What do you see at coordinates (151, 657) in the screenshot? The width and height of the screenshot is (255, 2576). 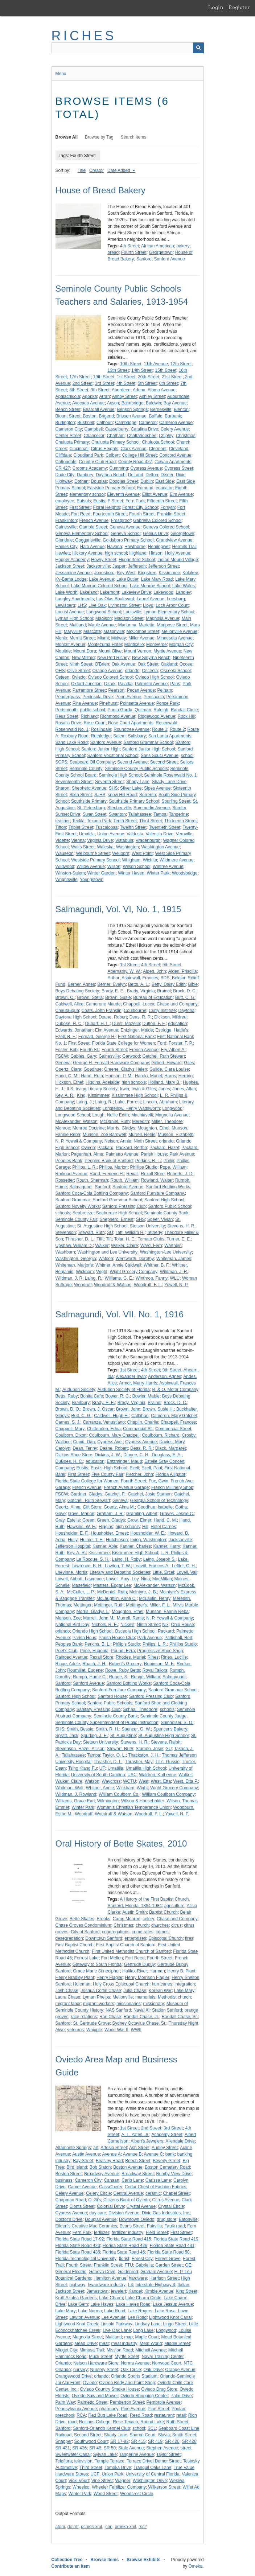 I see `New Smyrna Beach` at bounding box center [151, 657].